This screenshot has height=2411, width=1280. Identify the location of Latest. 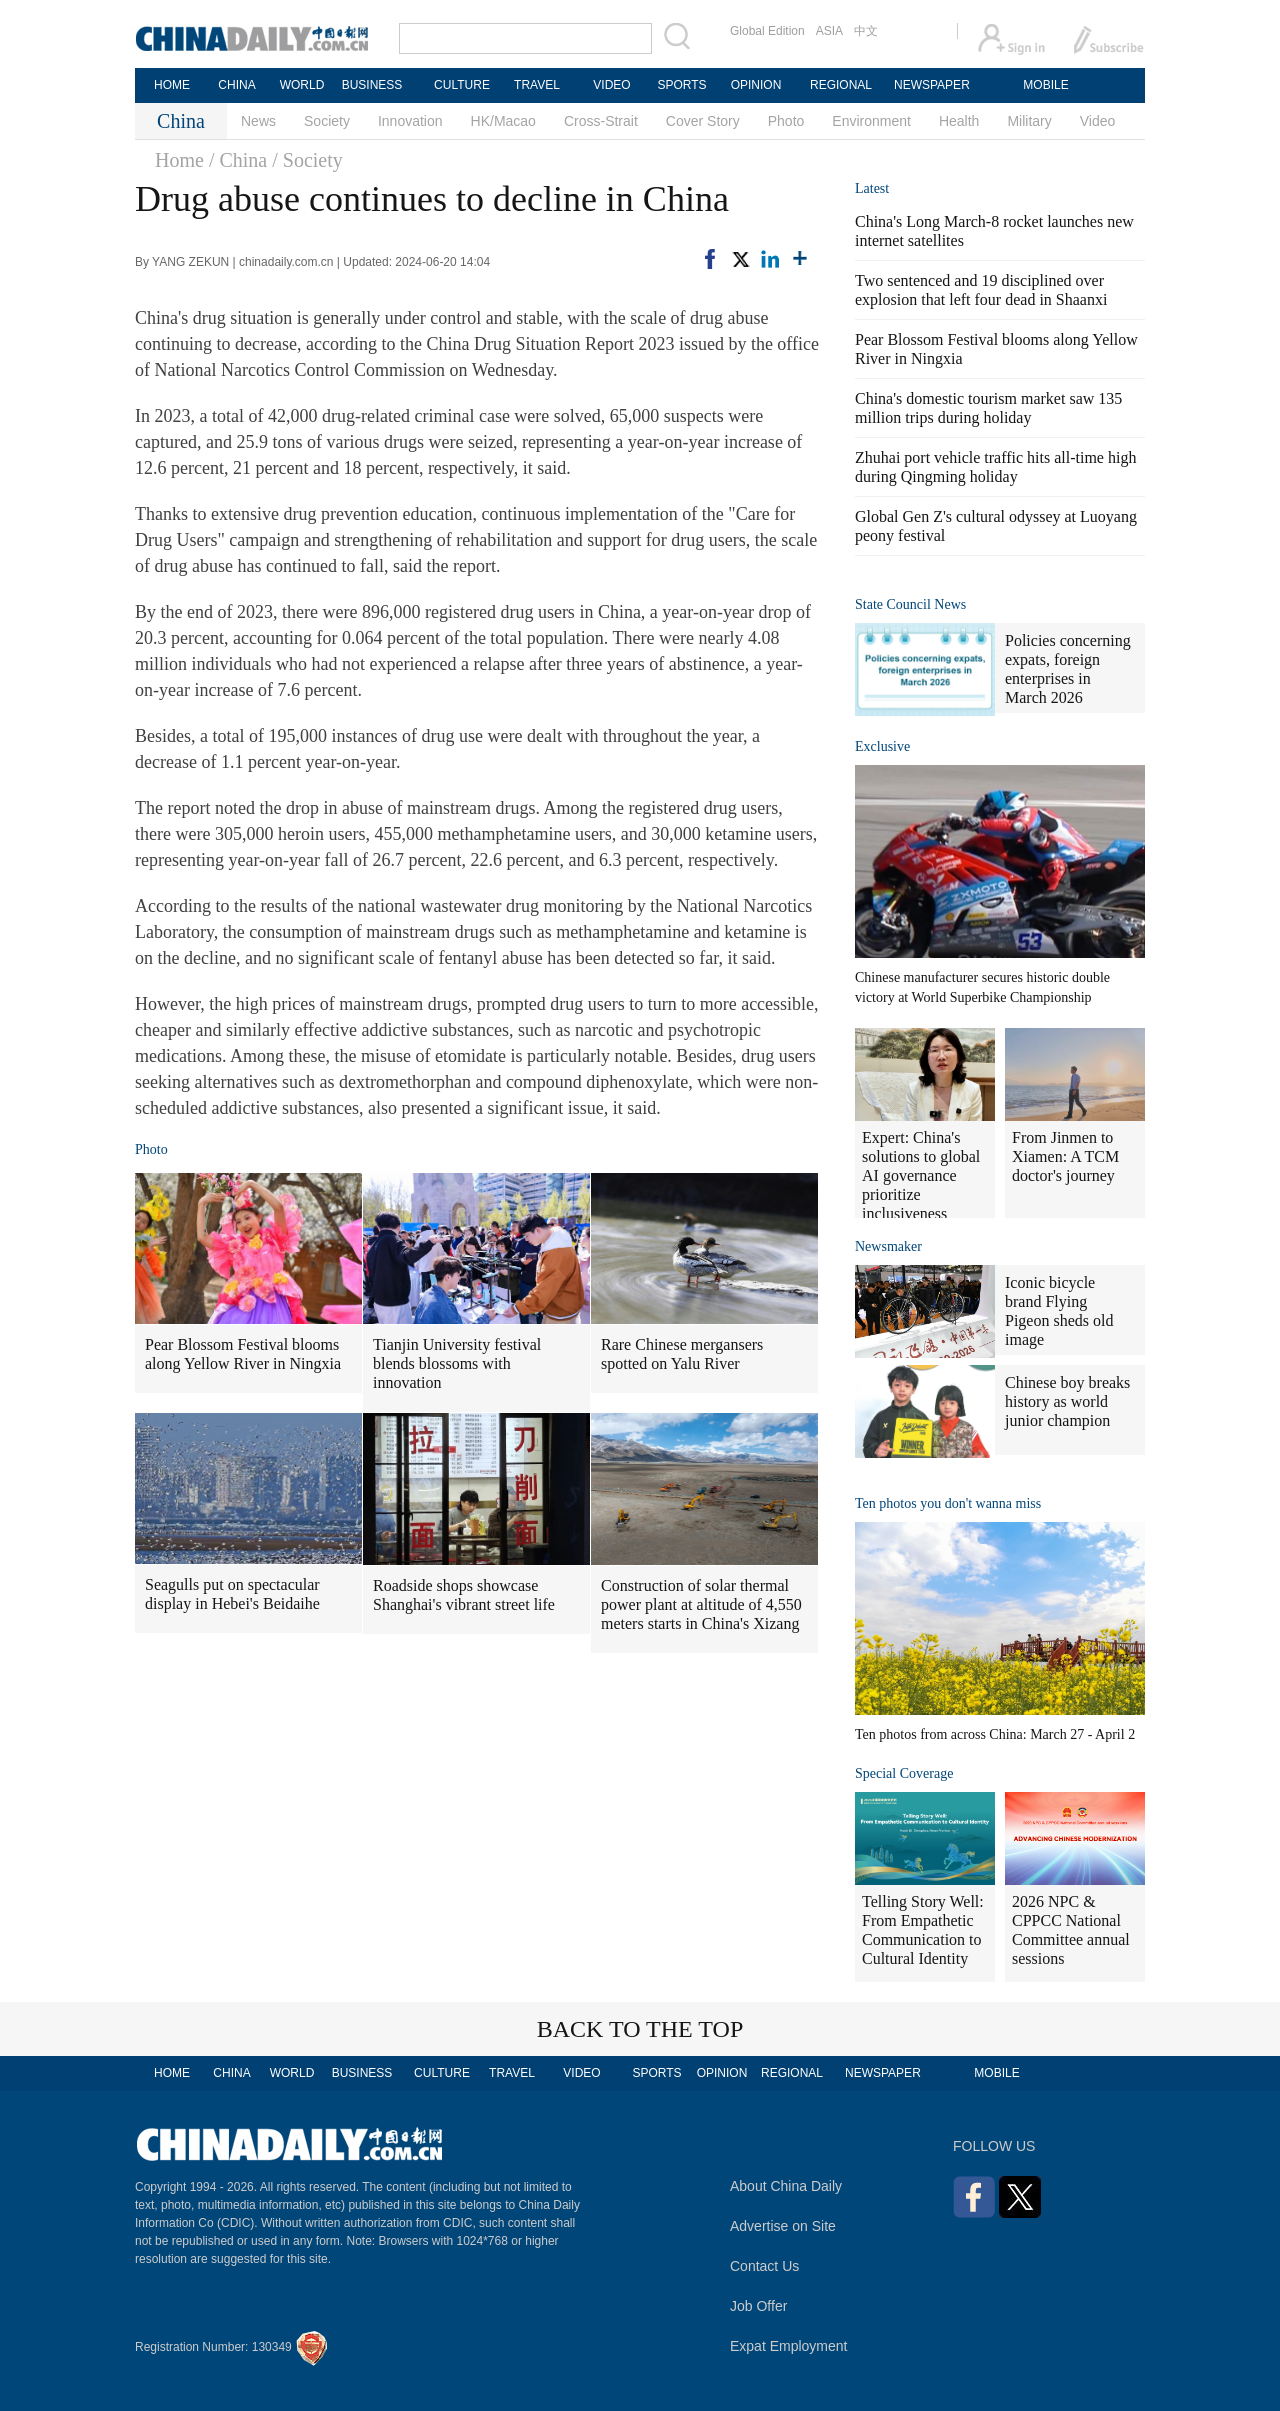
(872, 188).